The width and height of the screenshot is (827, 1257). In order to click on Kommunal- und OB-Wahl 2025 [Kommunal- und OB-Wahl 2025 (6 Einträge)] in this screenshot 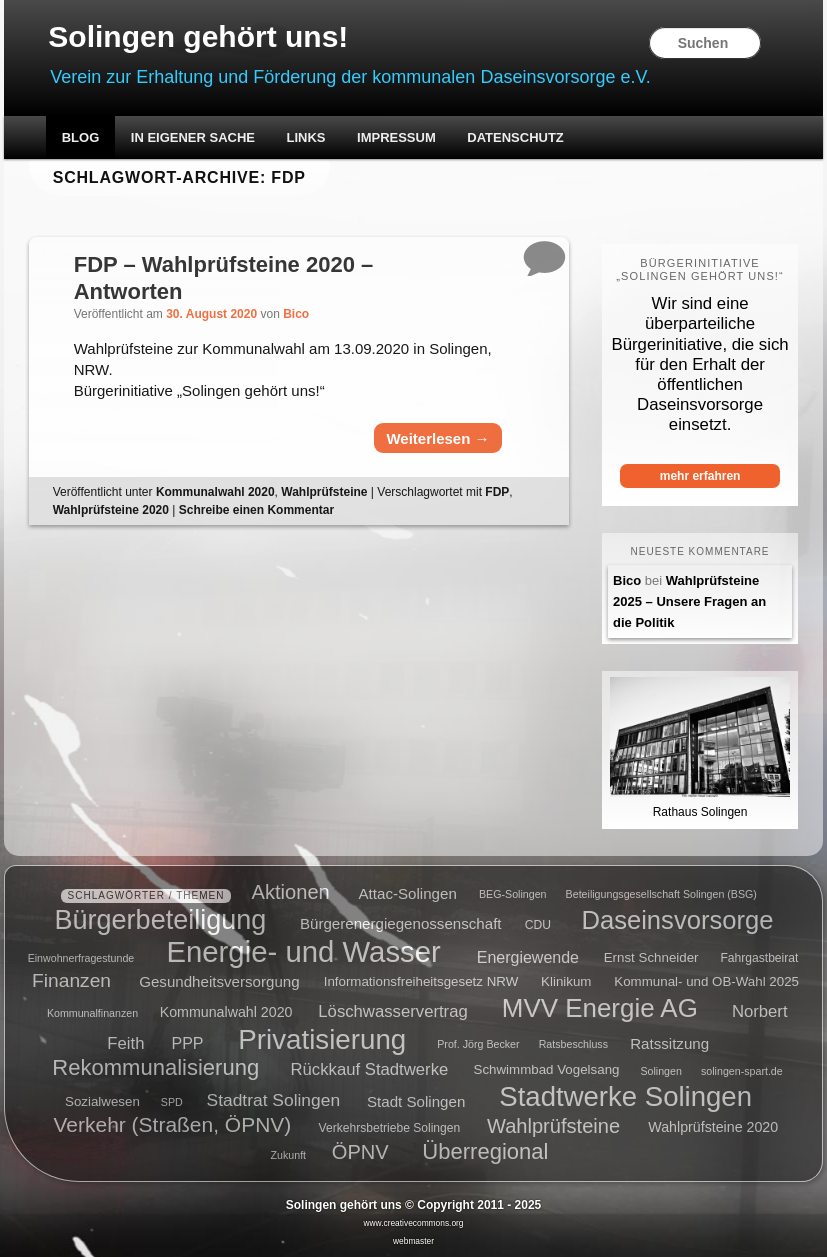, I will do `click(706, 982)`.